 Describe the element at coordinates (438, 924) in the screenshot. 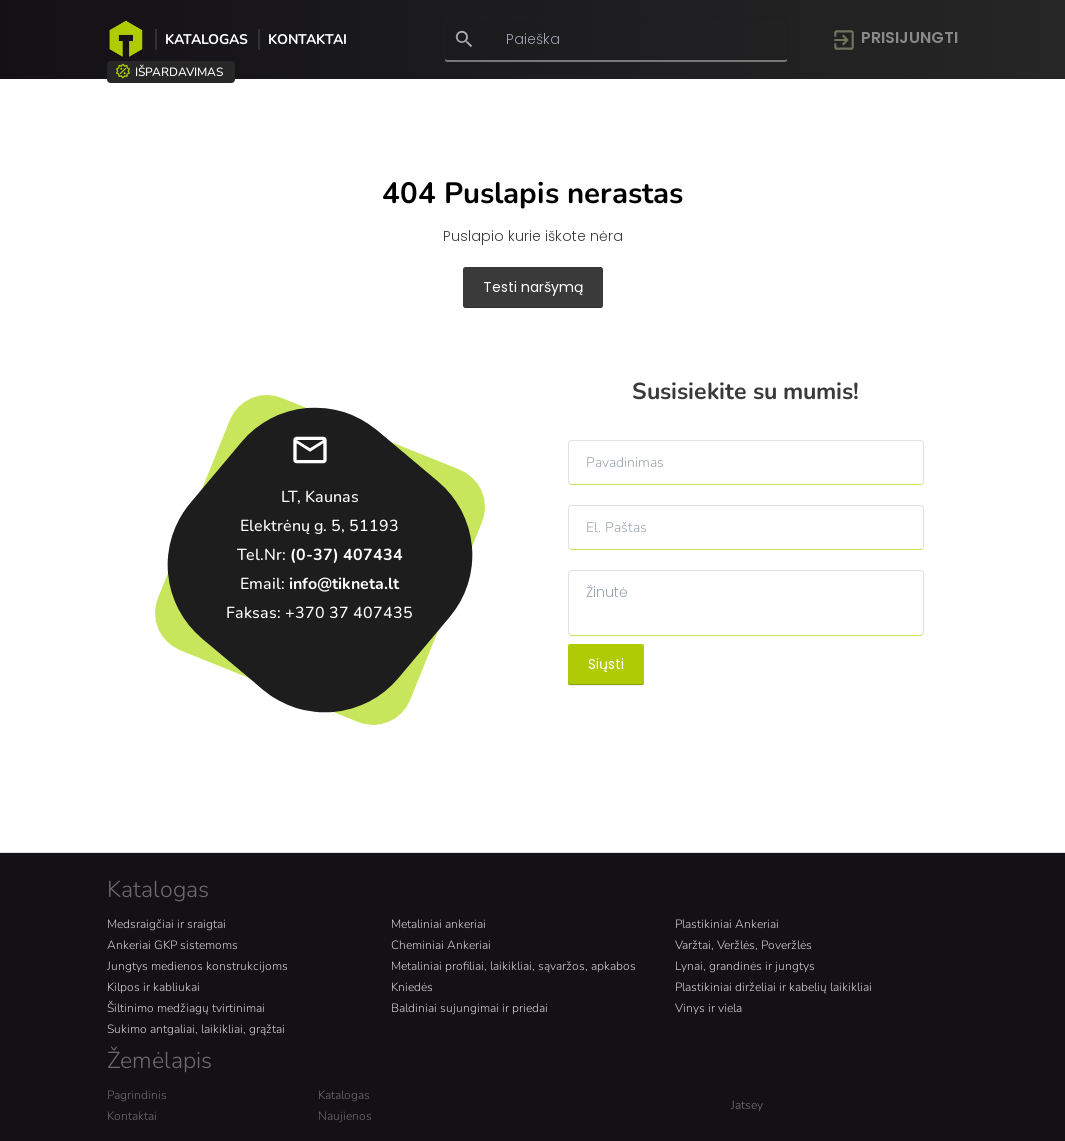

I see `Metaliniai ankeriai` at that location.